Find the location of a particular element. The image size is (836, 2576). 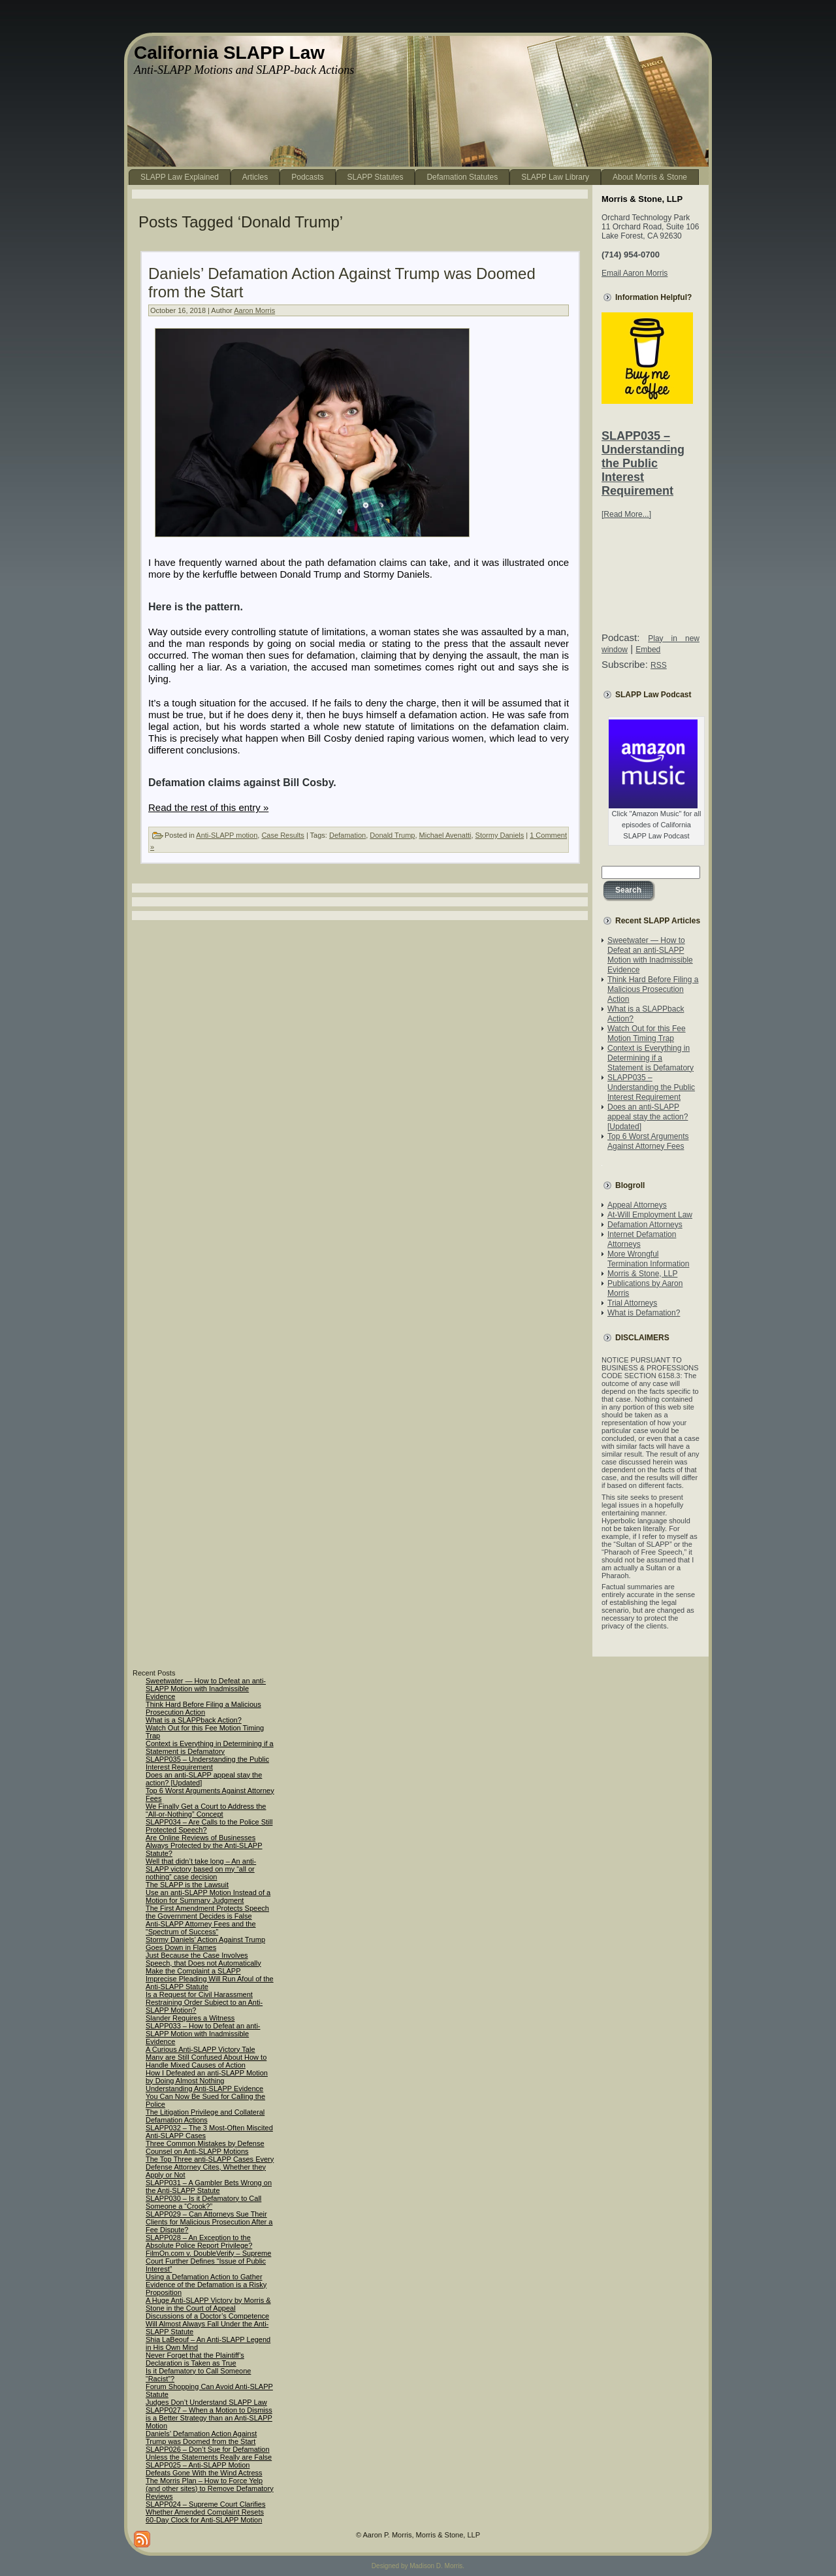

SLAPP026 – Don’t Sue for Defamation Unless the Statements Really are False is located at coordinates (209, 2453).